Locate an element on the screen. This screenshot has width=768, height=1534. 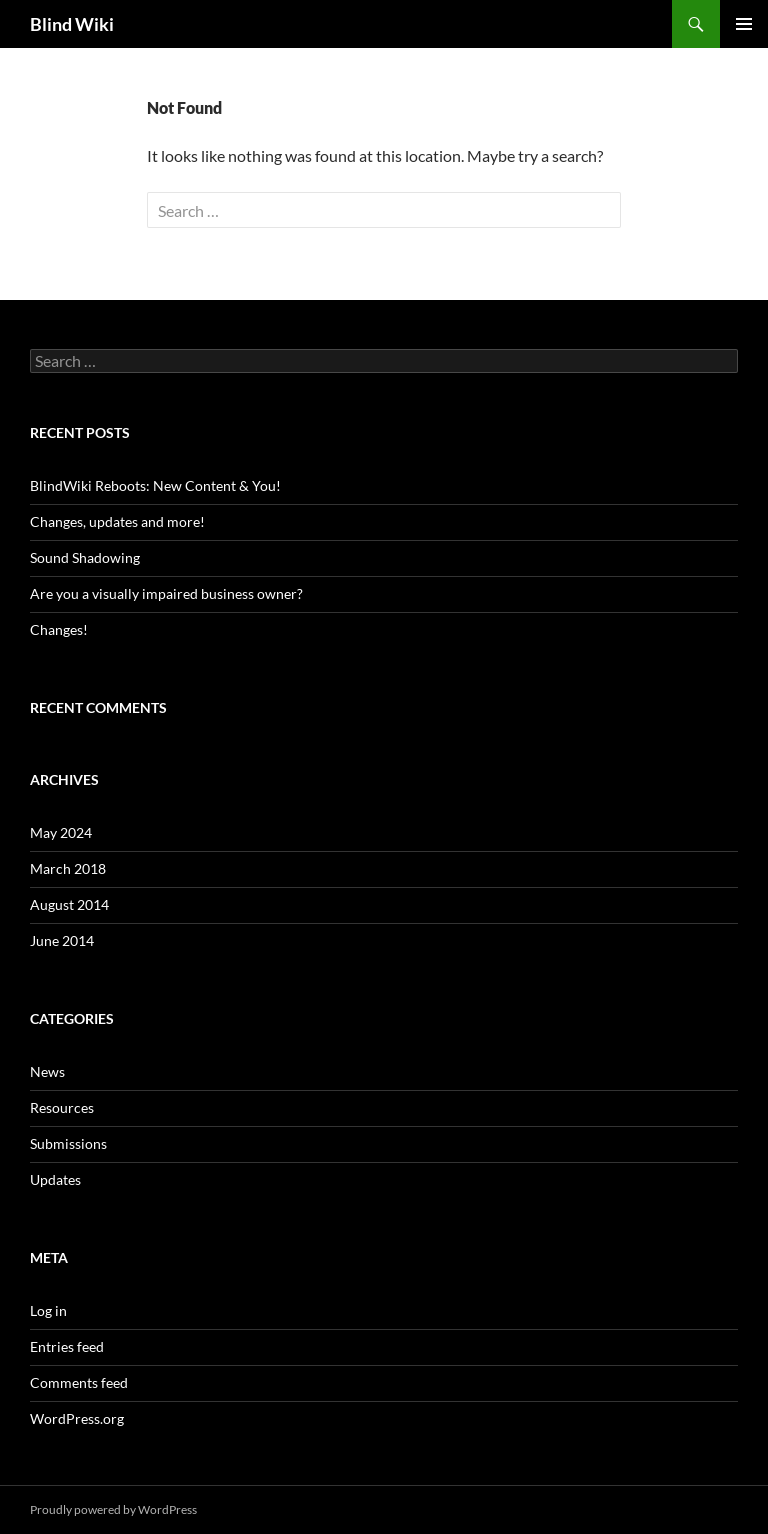
Resources is located at coordinates (62, 1107).